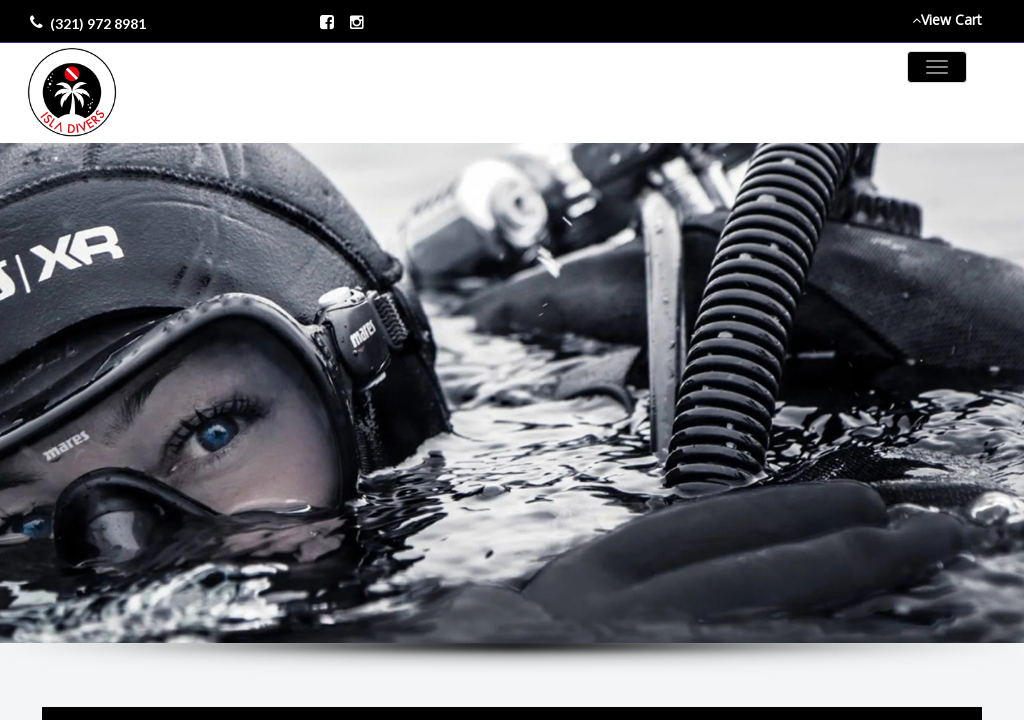 This screenshot has width=1024, height=720. What do you see at coordinates (98, 23) in the screenshot?
I see `(321) 972 8981` at bounding box center [98, 23].